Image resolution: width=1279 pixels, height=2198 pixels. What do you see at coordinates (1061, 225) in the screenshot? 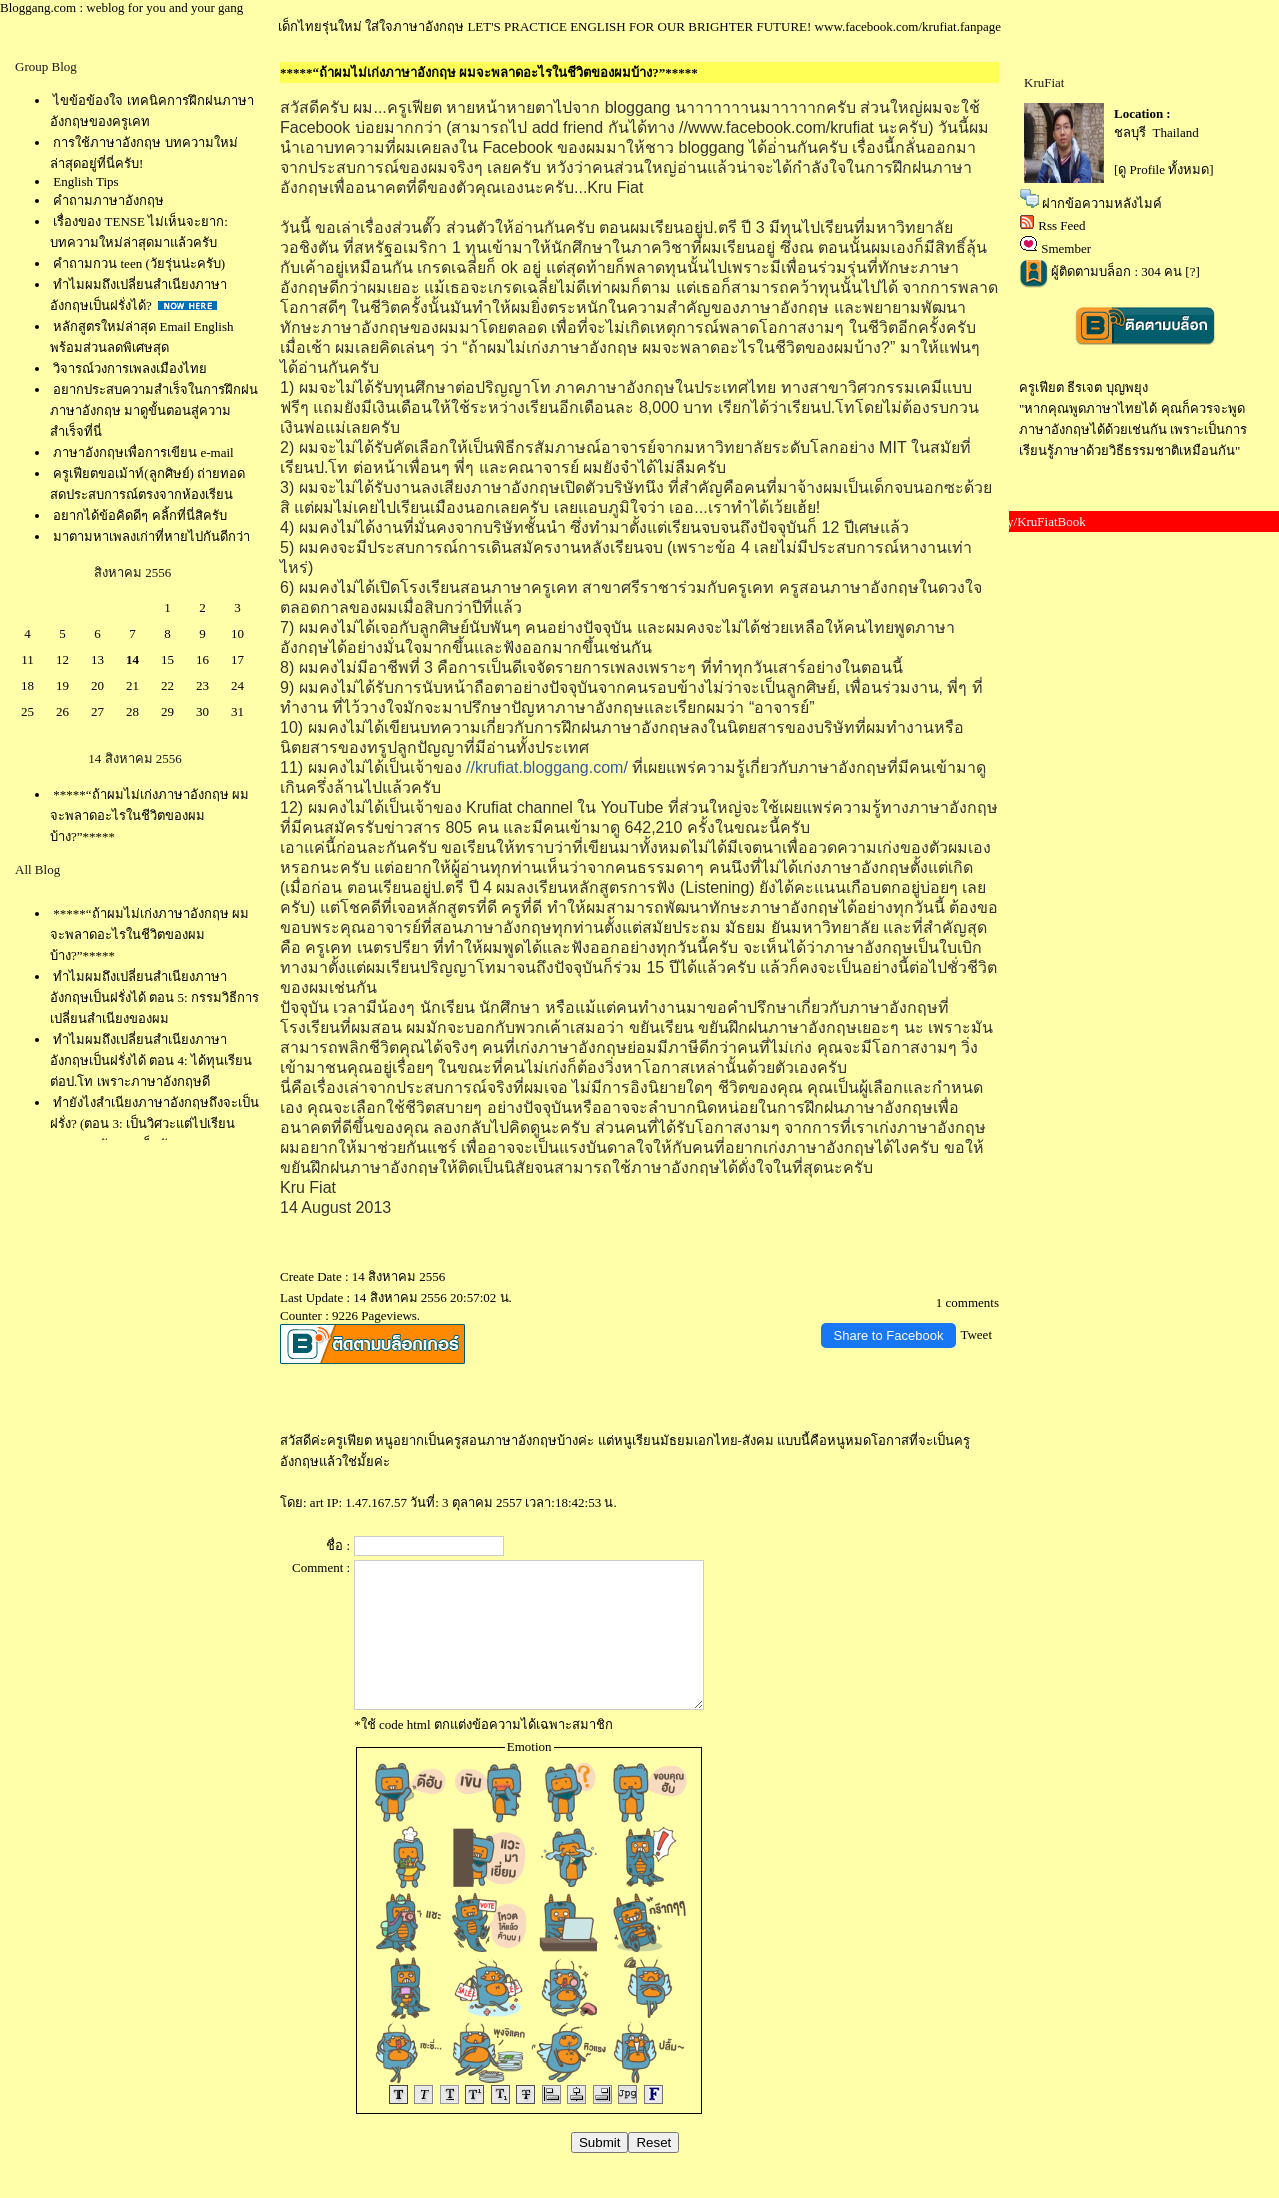
I see `Rss Feed` at bounding box center [1061, 225].